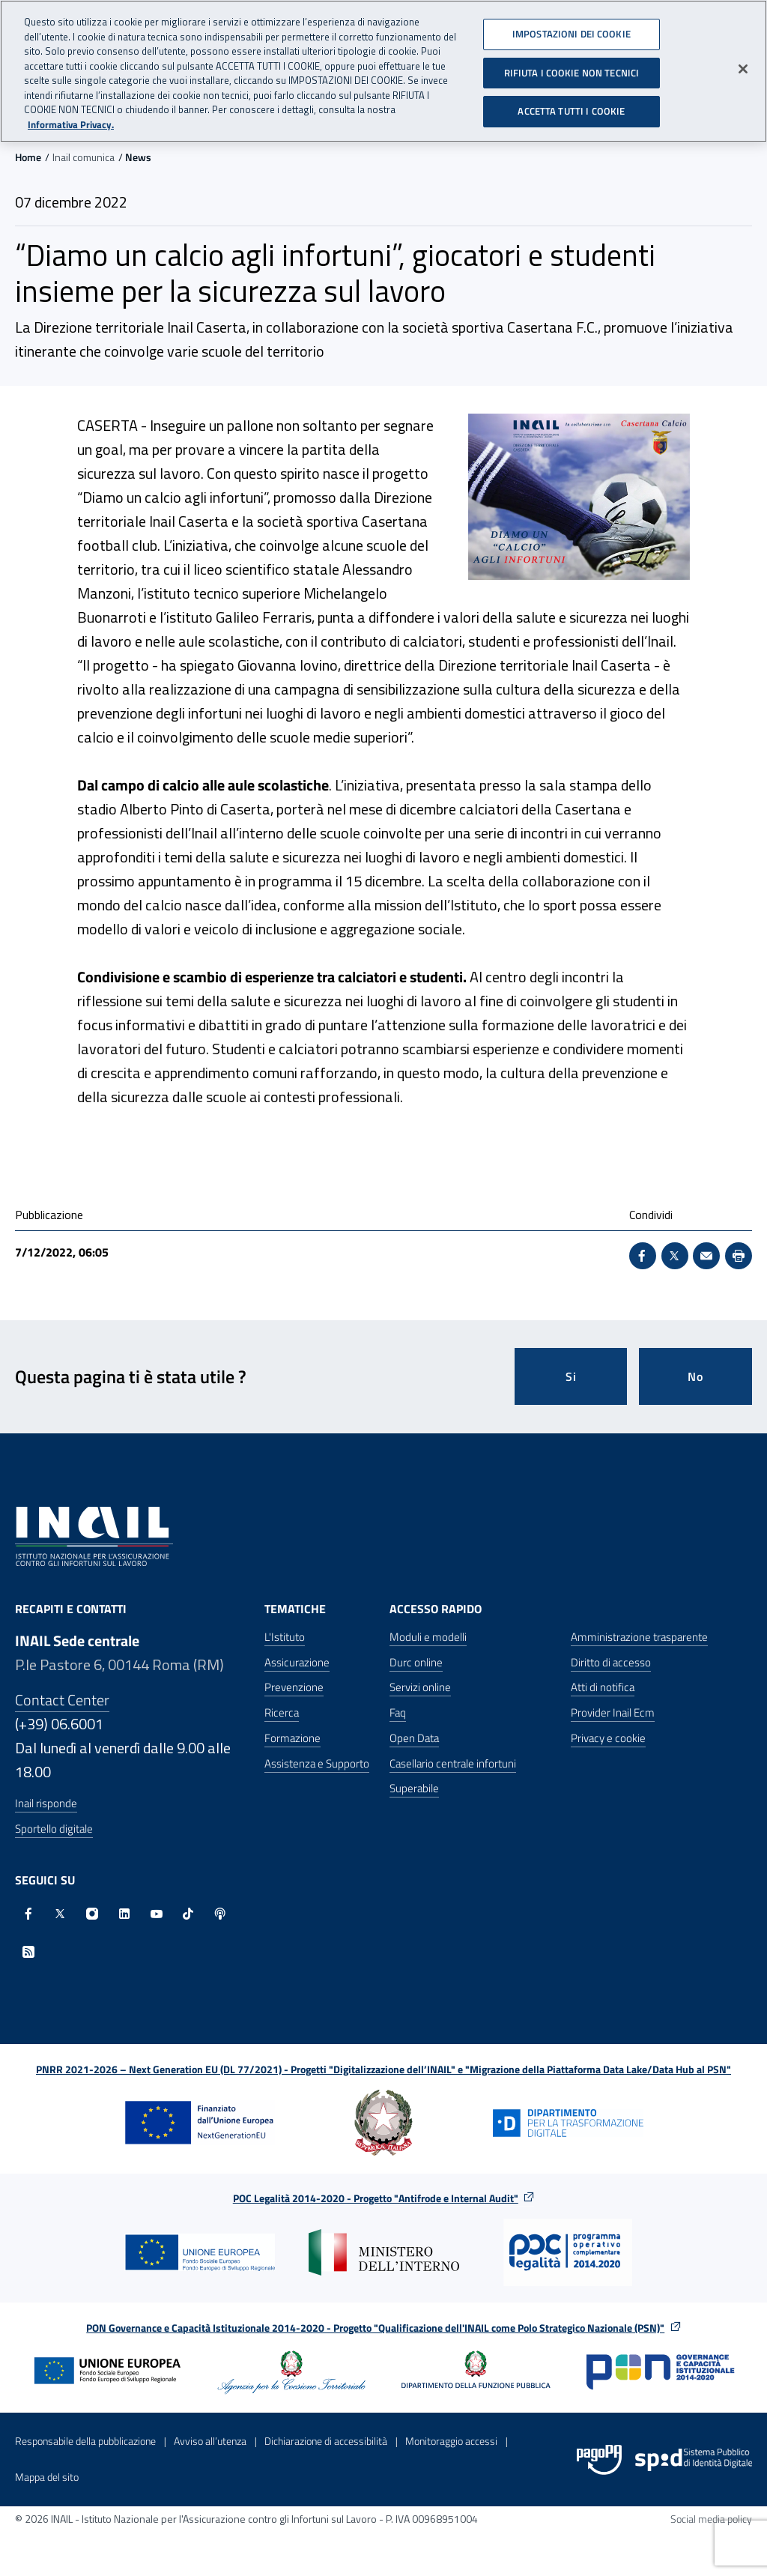 The image size is (767, 2576). Describe the element at coordinates (85, 2441) in the screenshot. I see `Responsabile della pubblicazione` at that location.